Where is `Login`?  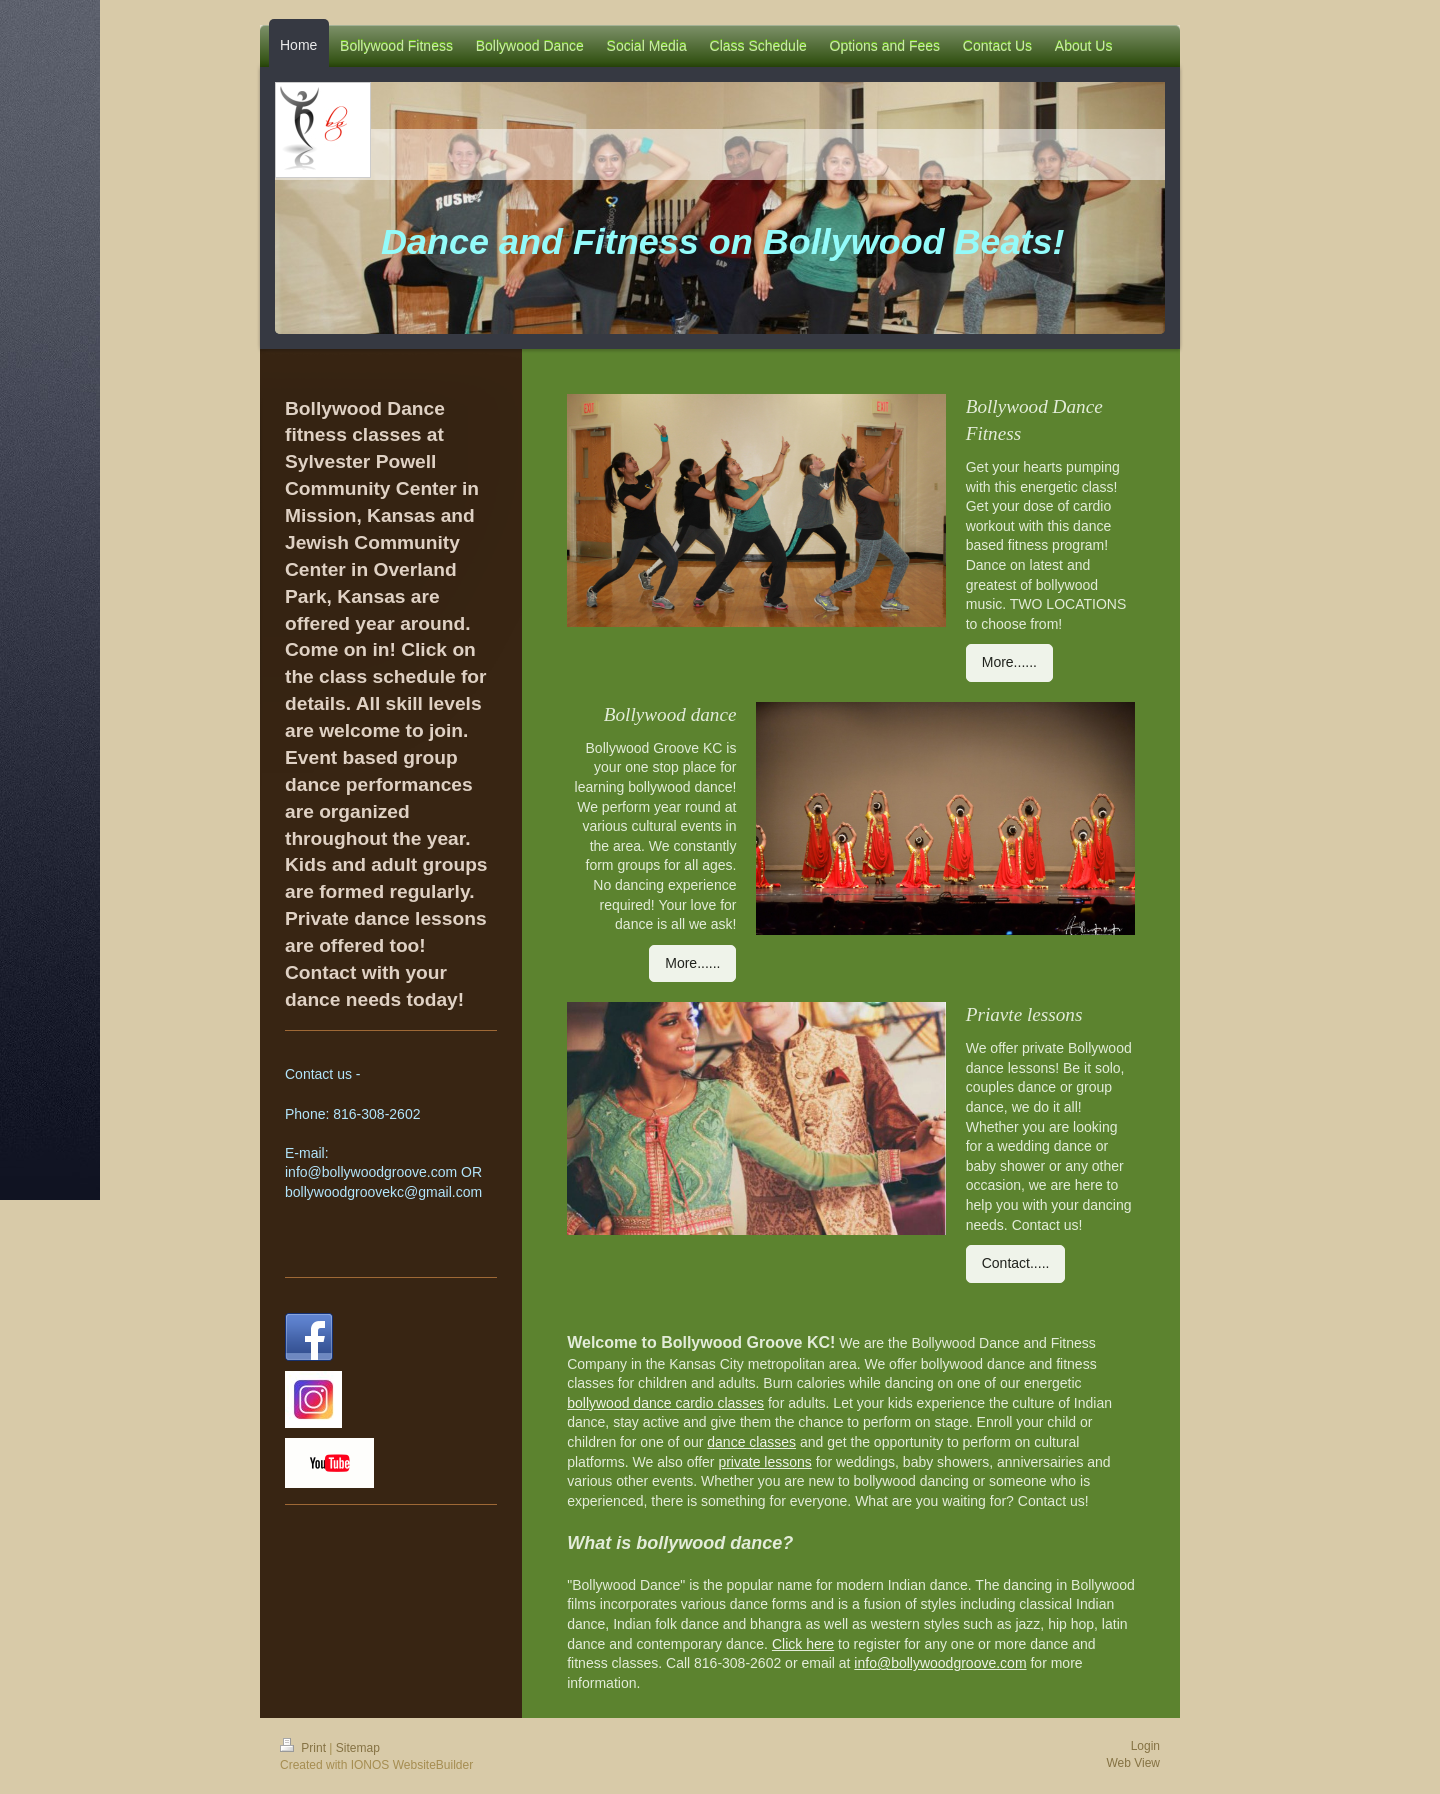 Login is located at coordinates (1145, 1746).